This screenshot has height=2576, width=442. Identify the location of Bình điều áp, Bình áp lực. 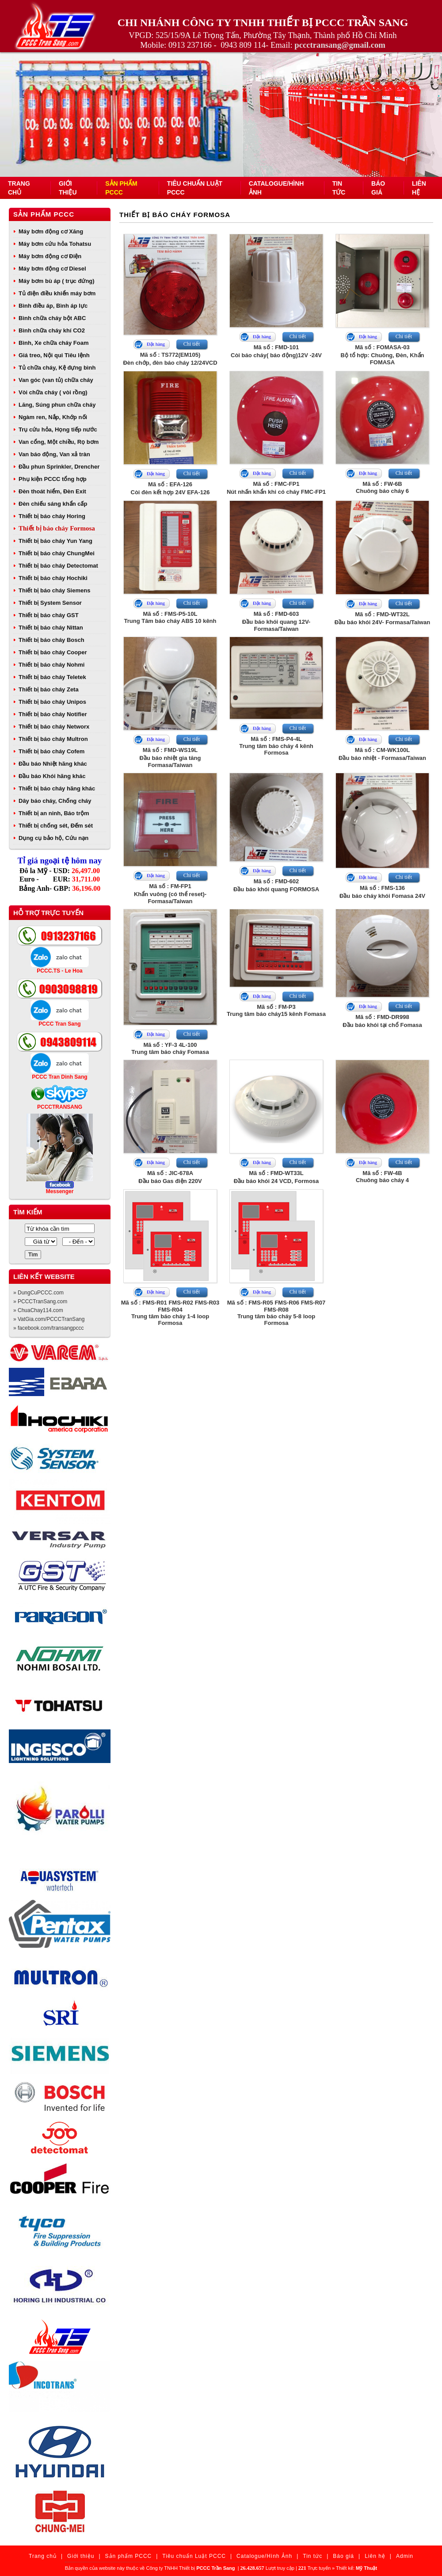
(53, 305).